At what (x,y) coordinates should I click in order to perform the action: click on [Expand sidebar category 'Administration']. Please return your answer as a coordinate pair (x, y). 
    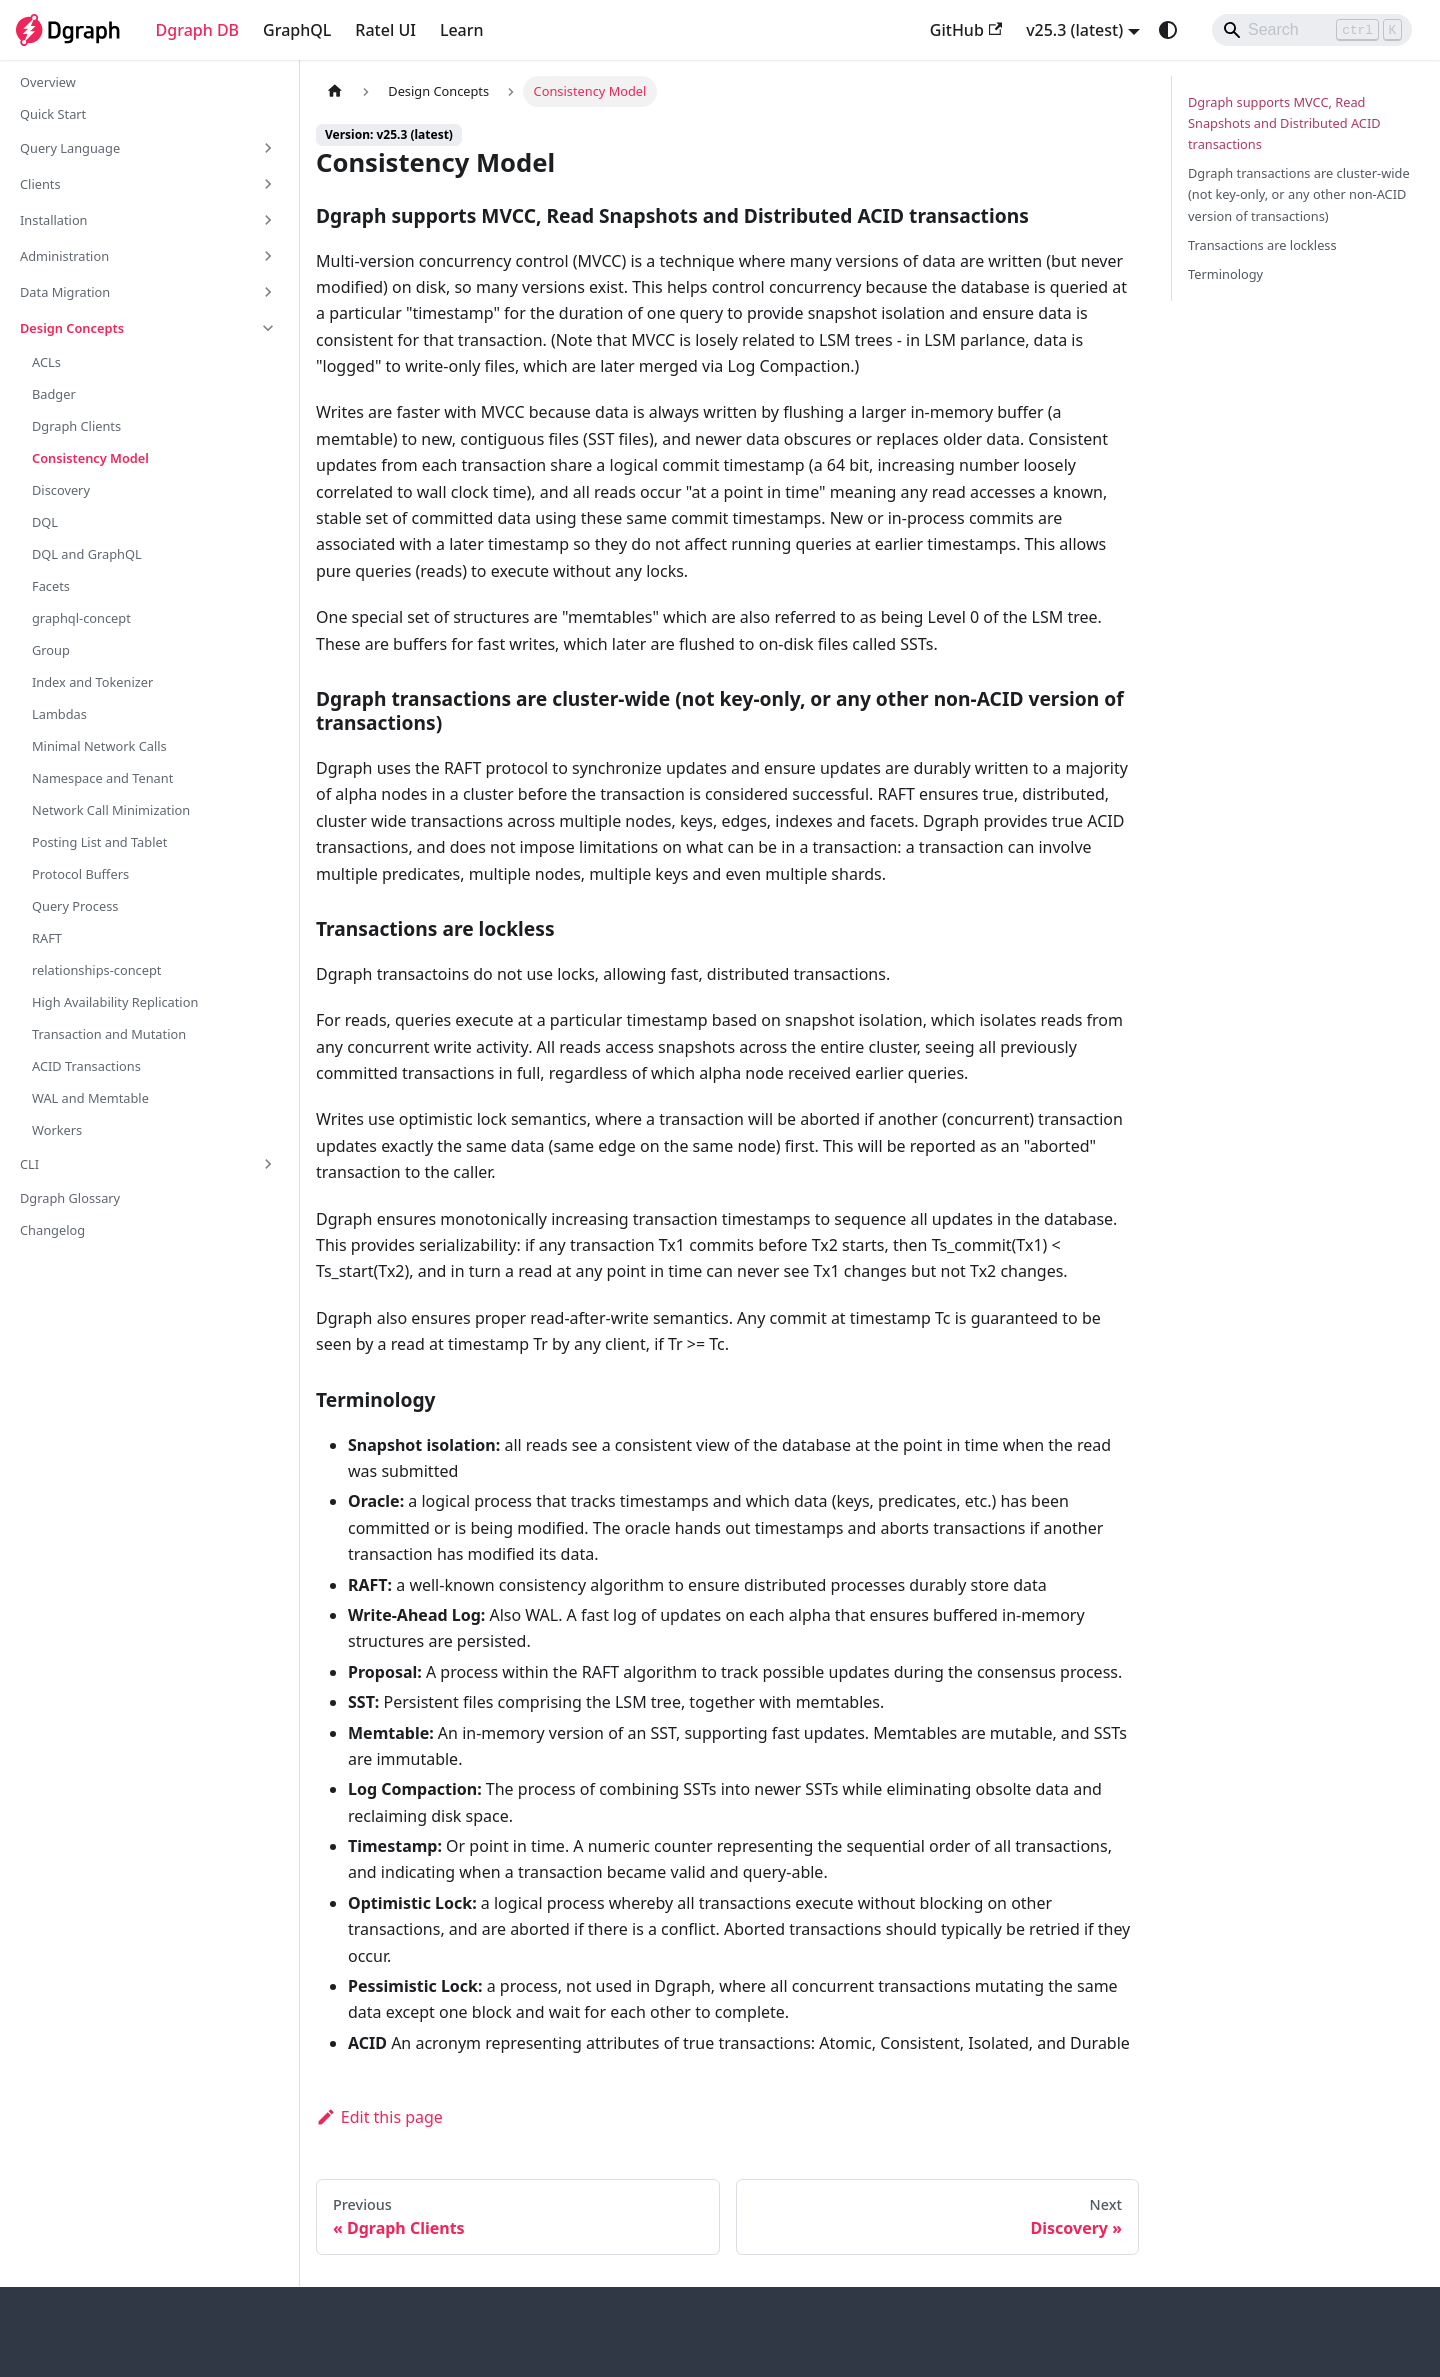
    Looking at the image, I should click on (268, 256).